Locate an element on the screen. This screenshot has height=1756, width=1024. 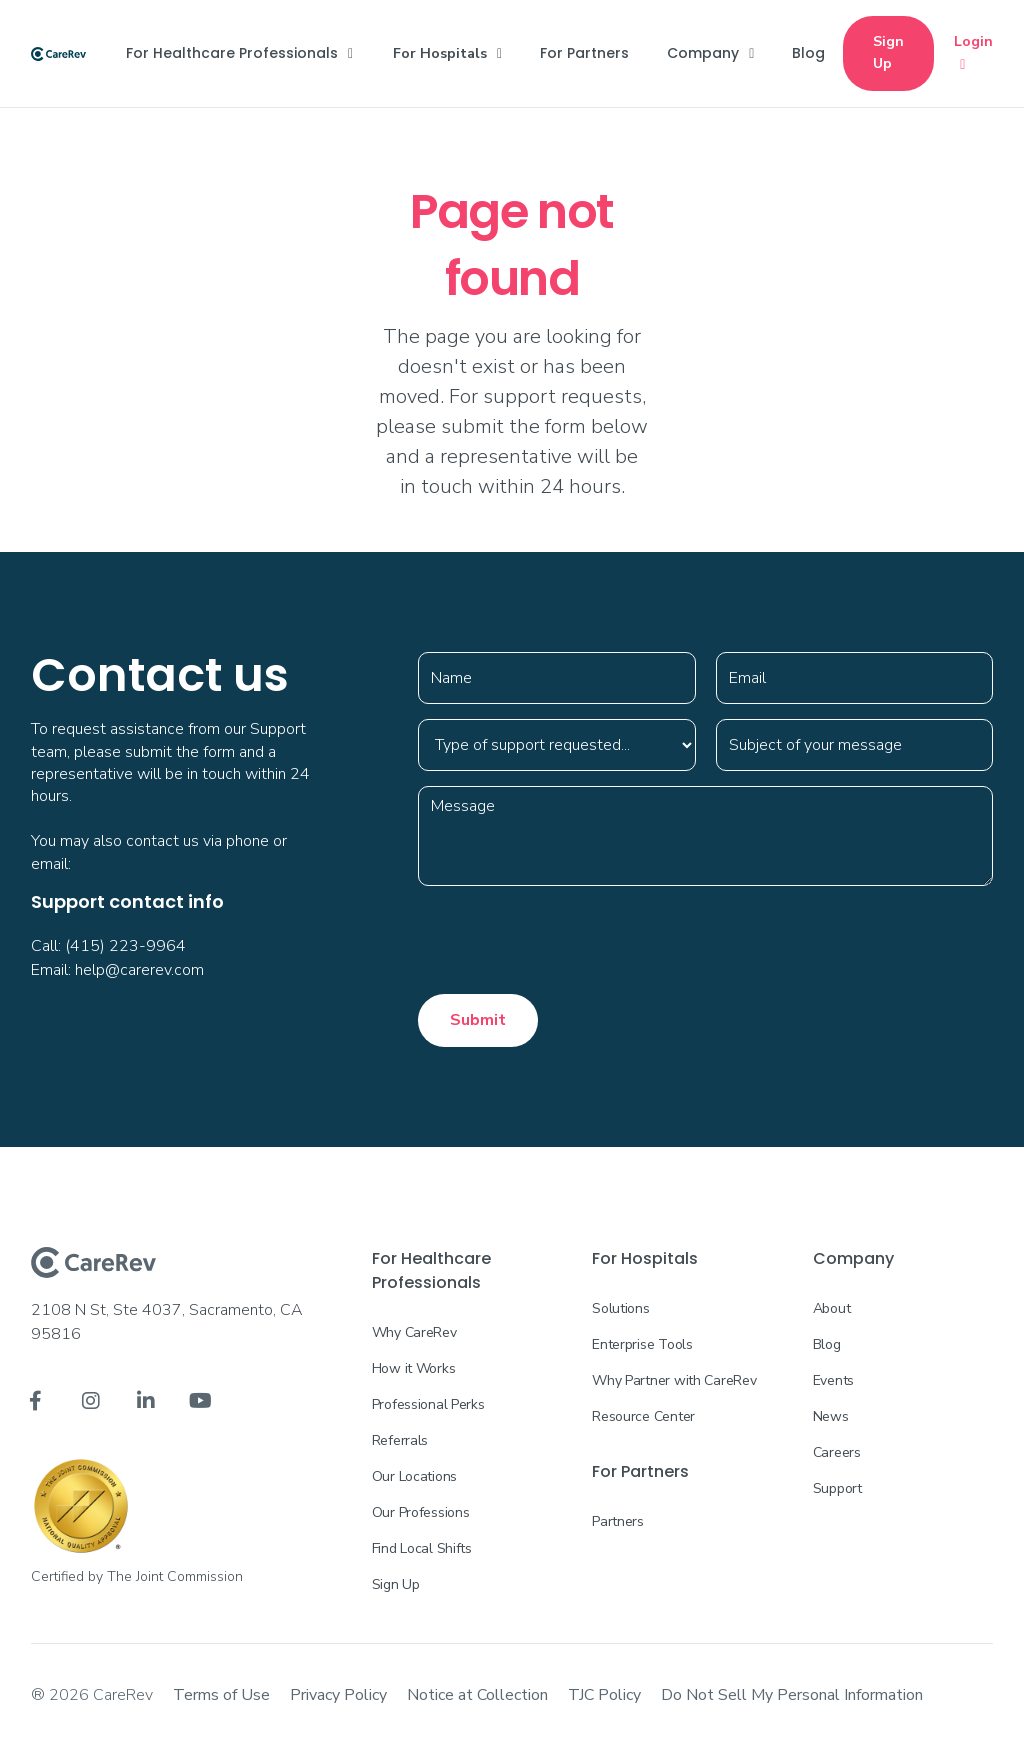
Blog is located at coordinates (827, 1344).